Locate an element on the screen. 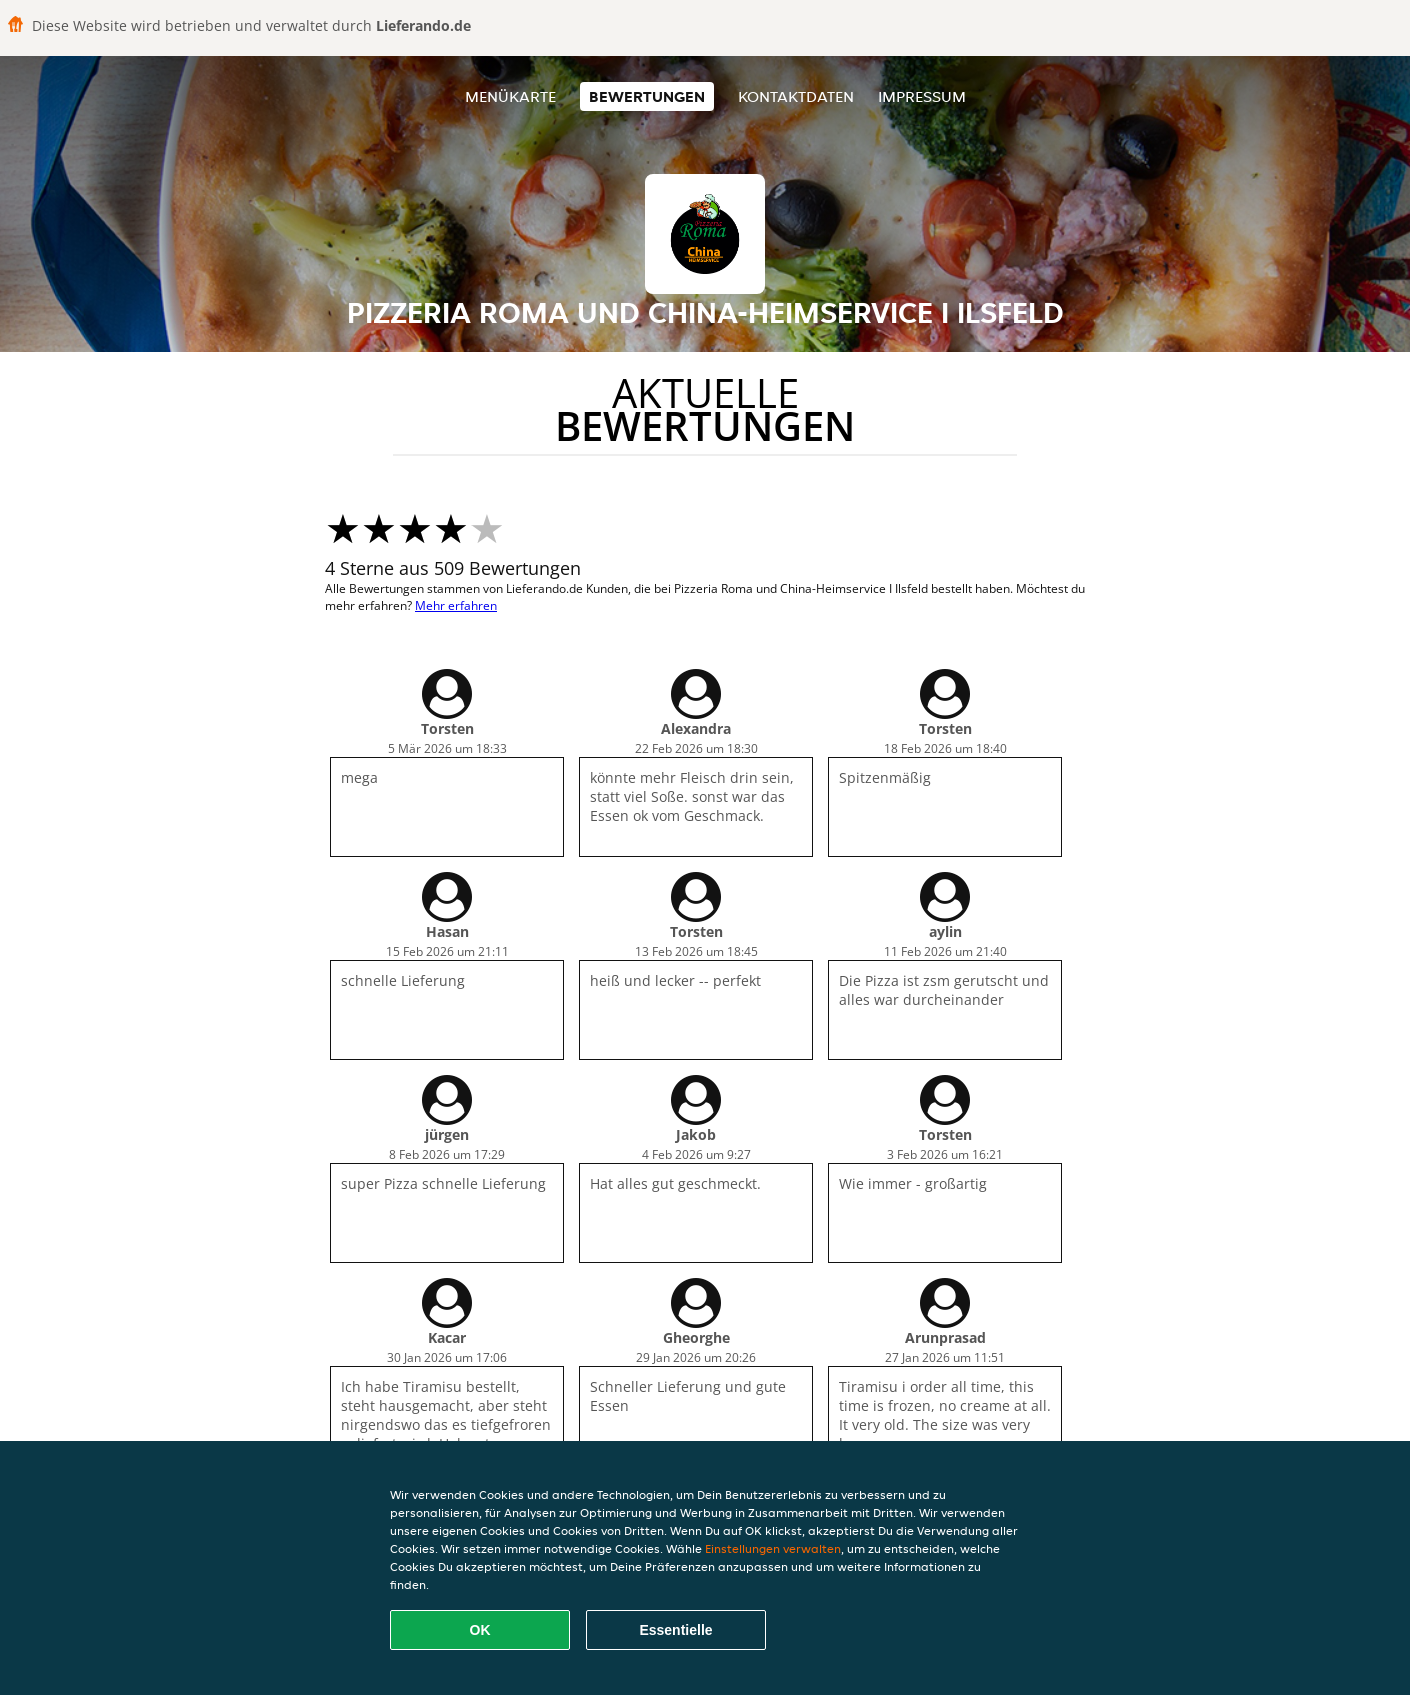 This screenshot has width=1410, height=1695. Kontaktdaten is located at coordinates (796, 96).